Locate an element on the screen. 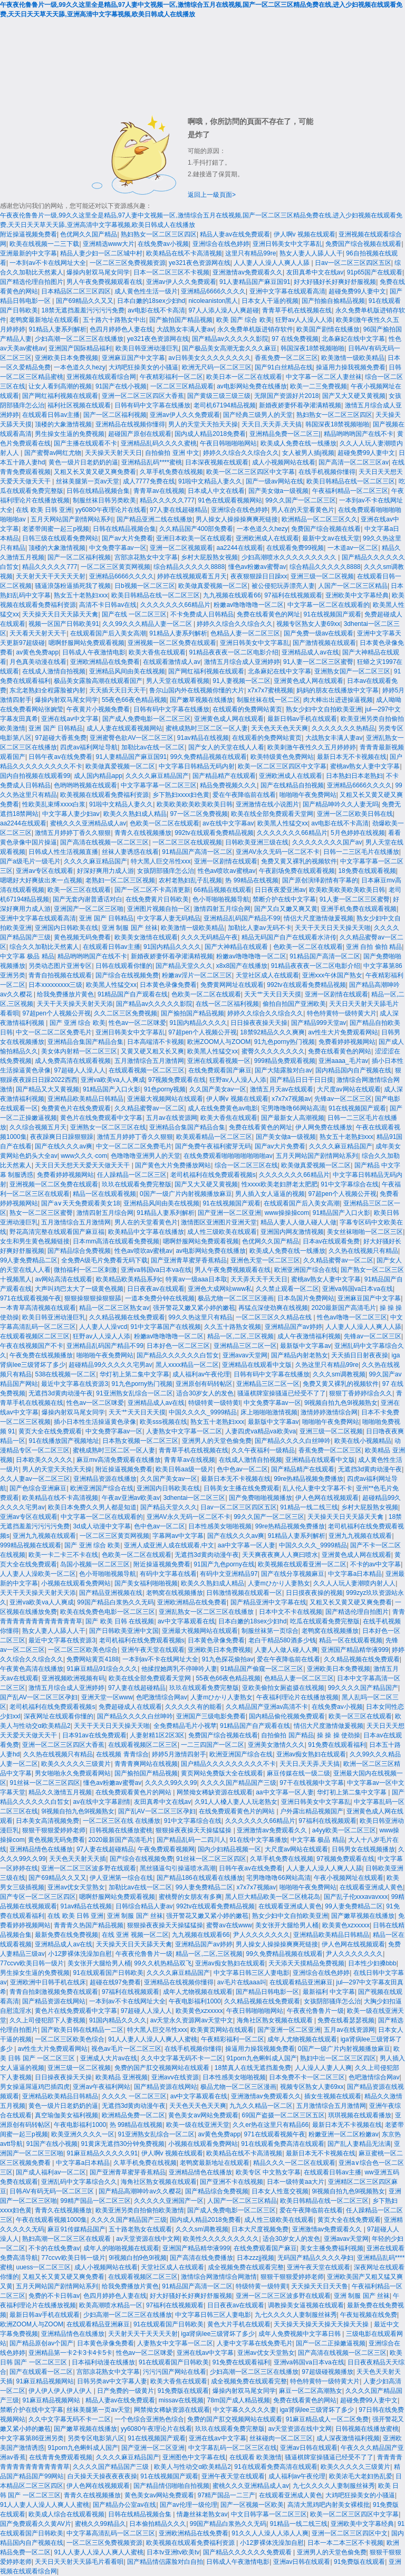 The height and width of the screenshot is (2576, 405). 性xxxx欧美老妇胖老太肥肥 is located at coordinates (279, 1184).